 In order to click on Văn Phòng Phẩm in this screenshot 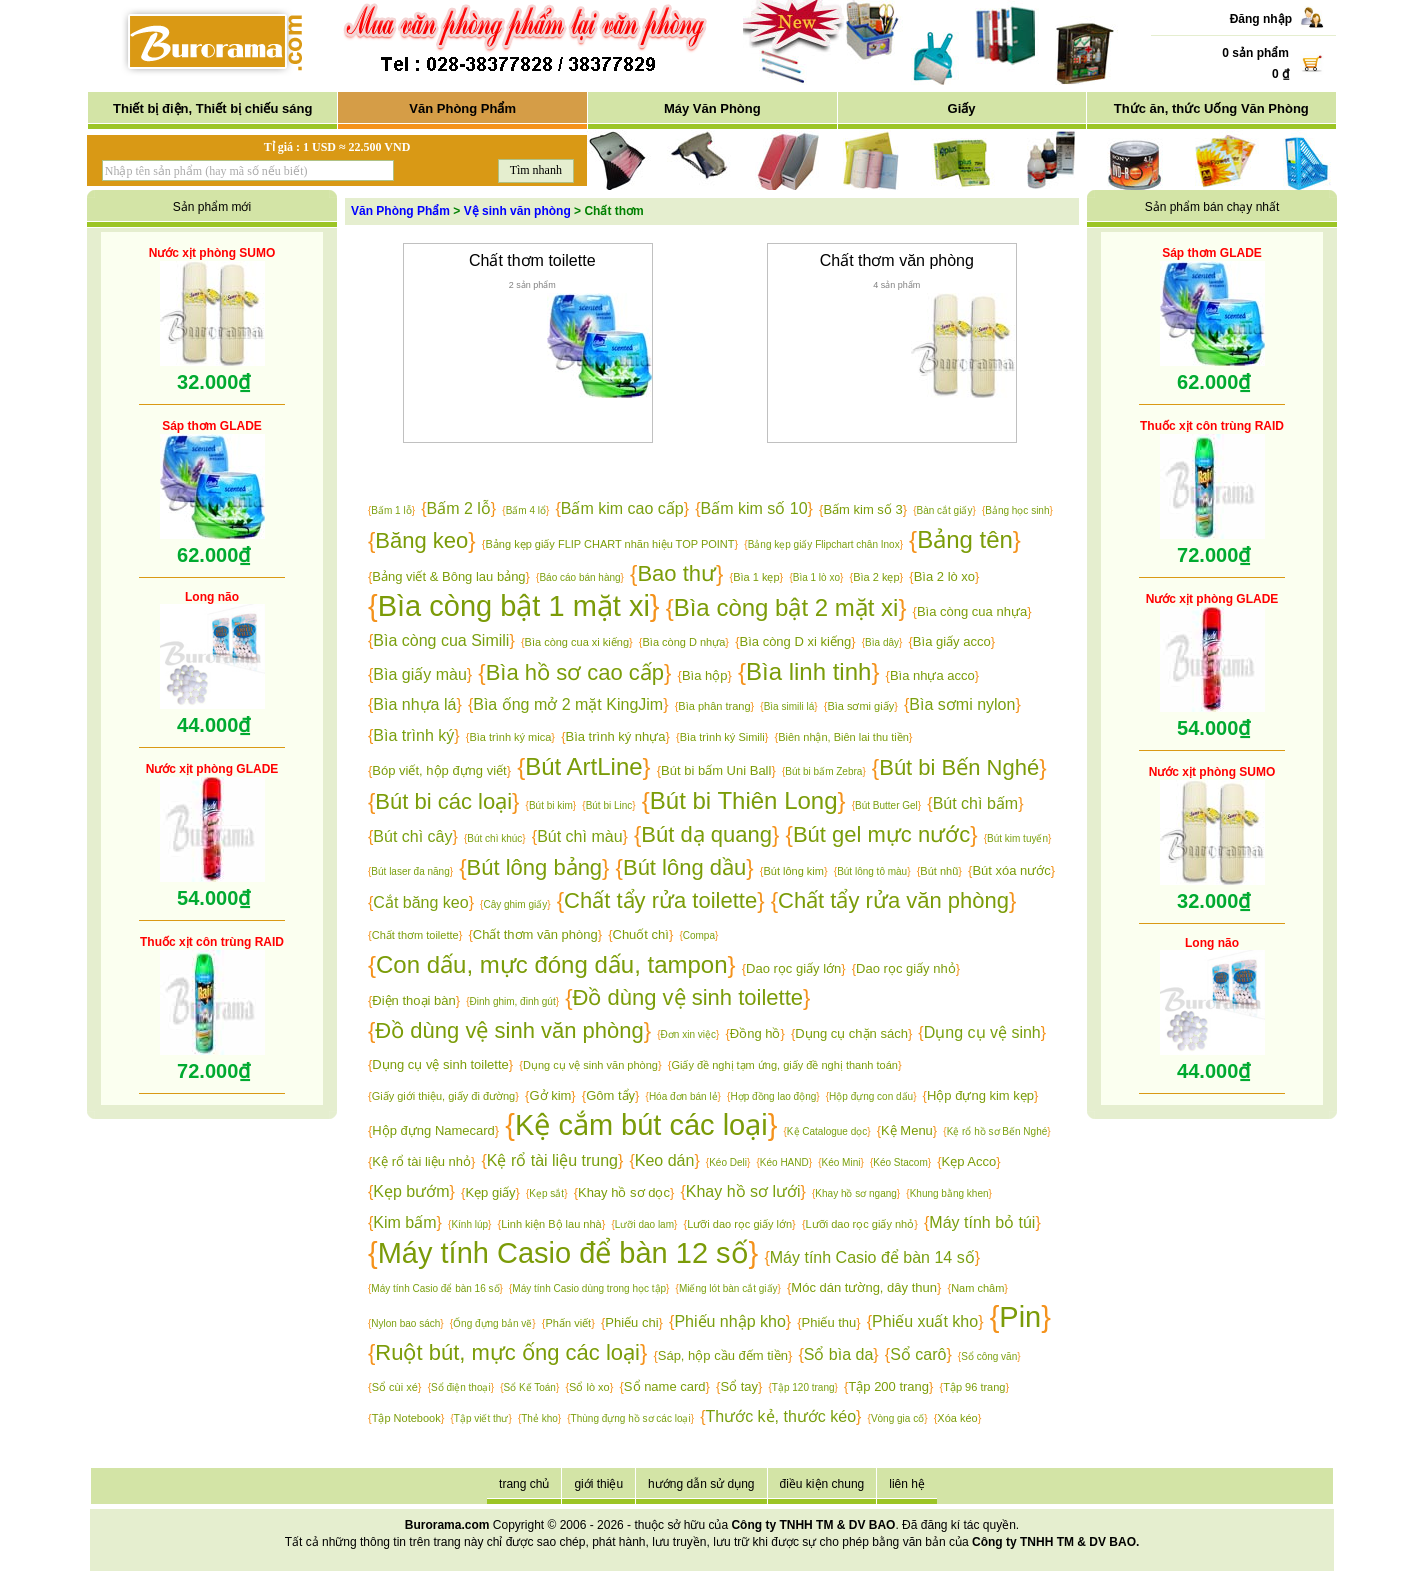, I will do `click(462, 108)`.